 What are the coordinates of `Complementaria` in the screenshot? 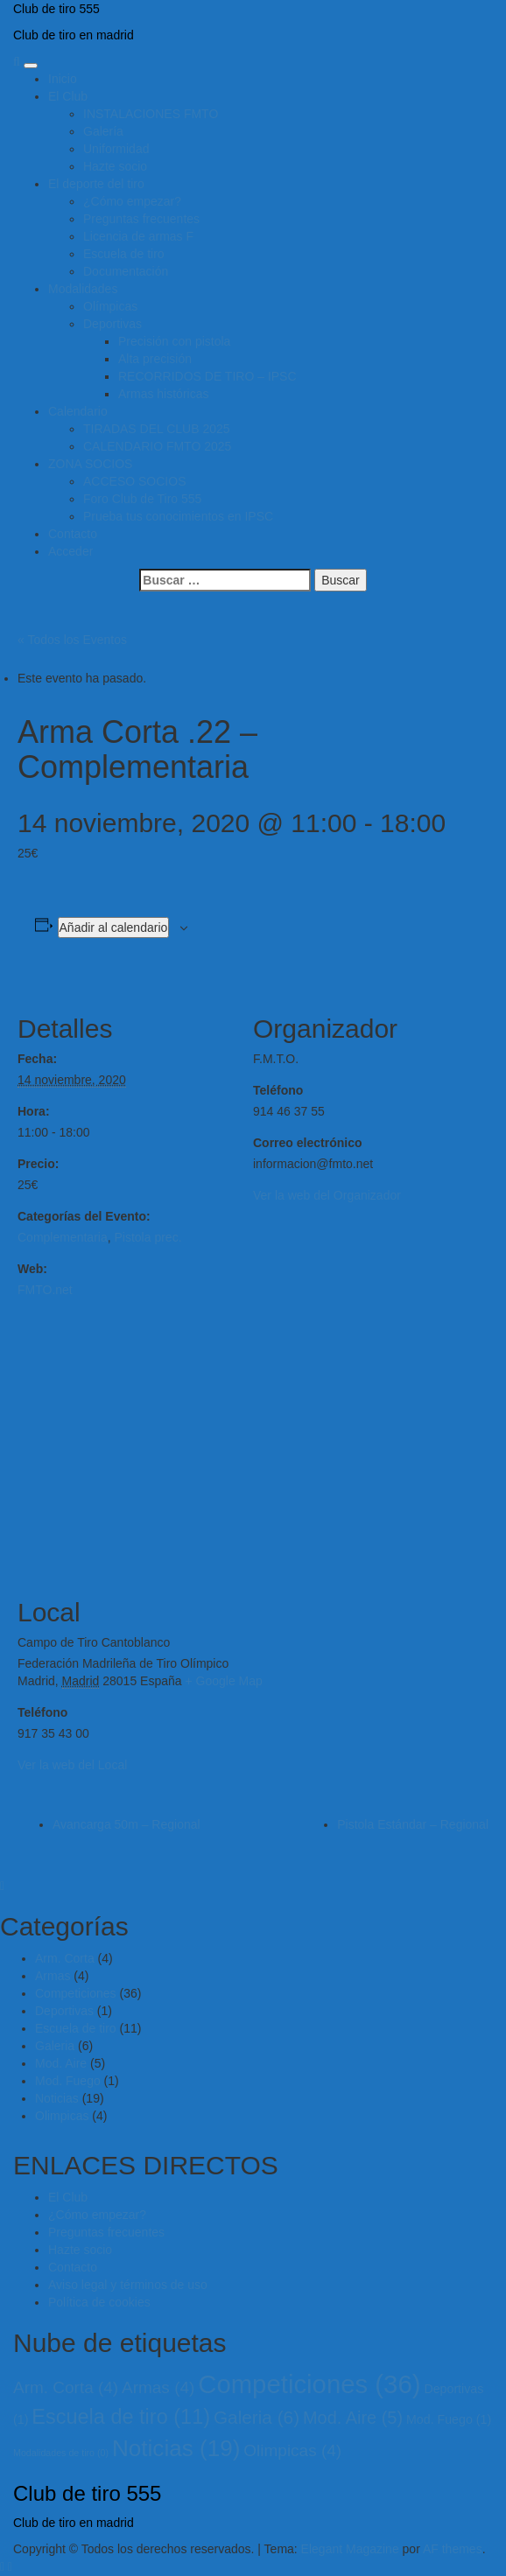 It's located at (63, 1237).